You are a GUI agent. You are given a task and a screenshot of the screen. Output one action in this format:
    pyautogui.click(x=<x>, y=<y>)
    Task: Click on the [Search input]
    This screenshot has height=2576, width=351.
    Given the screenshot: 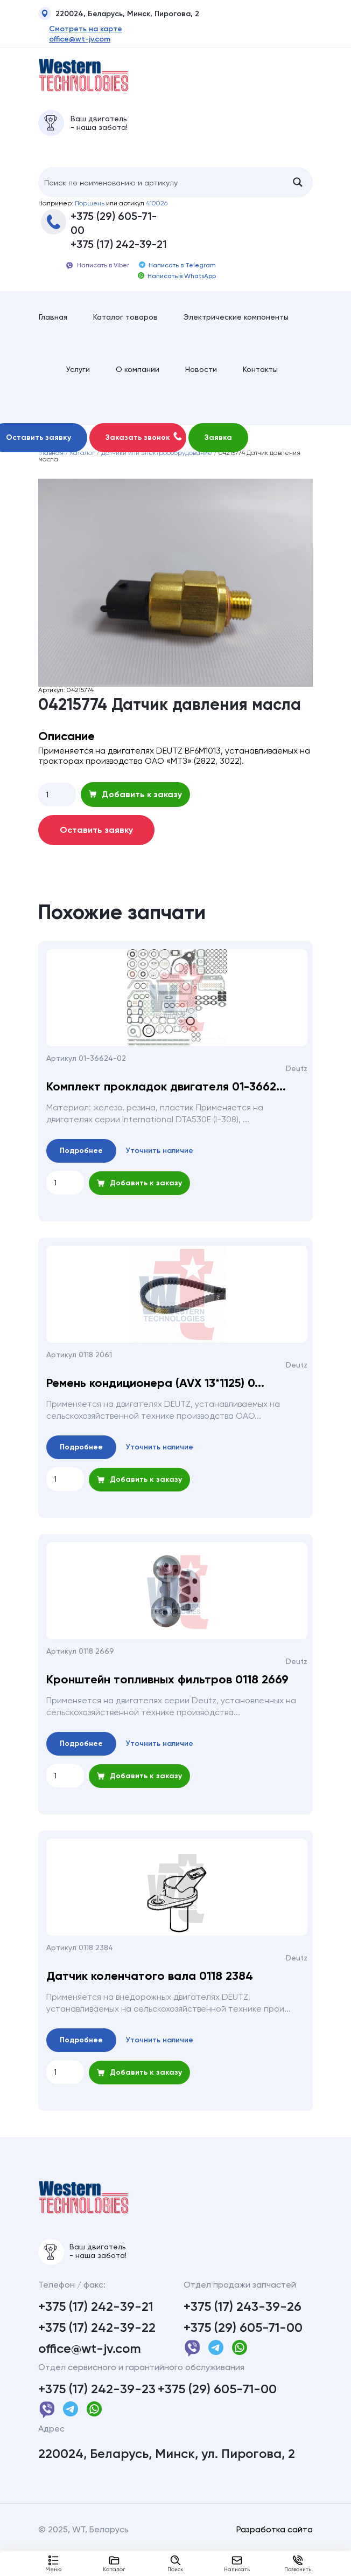 What is the action you would take?
    pyautogui.click(x=161, y=189)
    